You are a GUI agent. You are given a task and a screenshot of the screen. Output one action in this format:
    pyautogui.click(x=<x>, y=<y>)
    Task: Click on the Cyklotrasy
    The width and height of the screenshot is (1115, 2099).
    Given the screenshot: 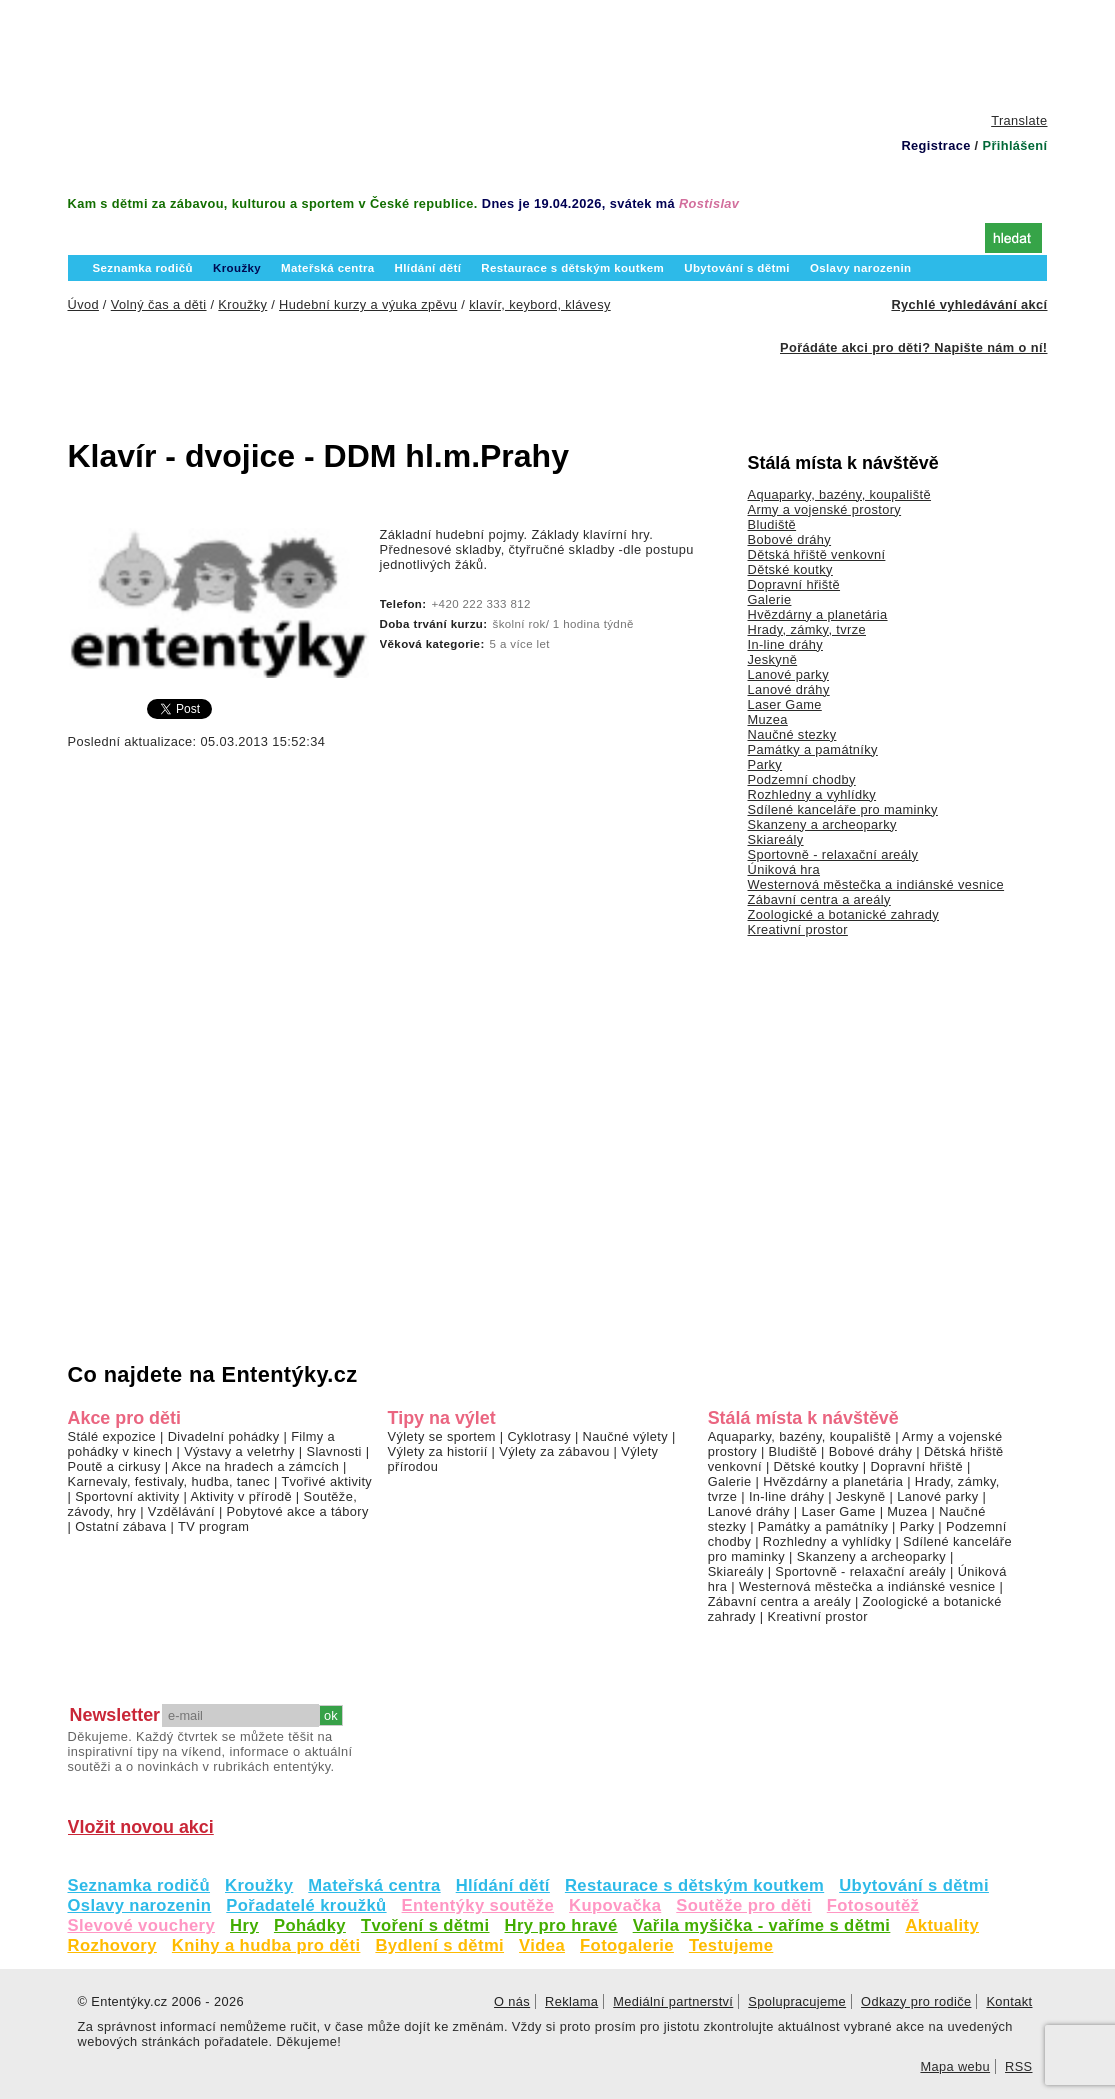 What is the action you would take?
    pyautogui.click(x=539, y=1436)
    